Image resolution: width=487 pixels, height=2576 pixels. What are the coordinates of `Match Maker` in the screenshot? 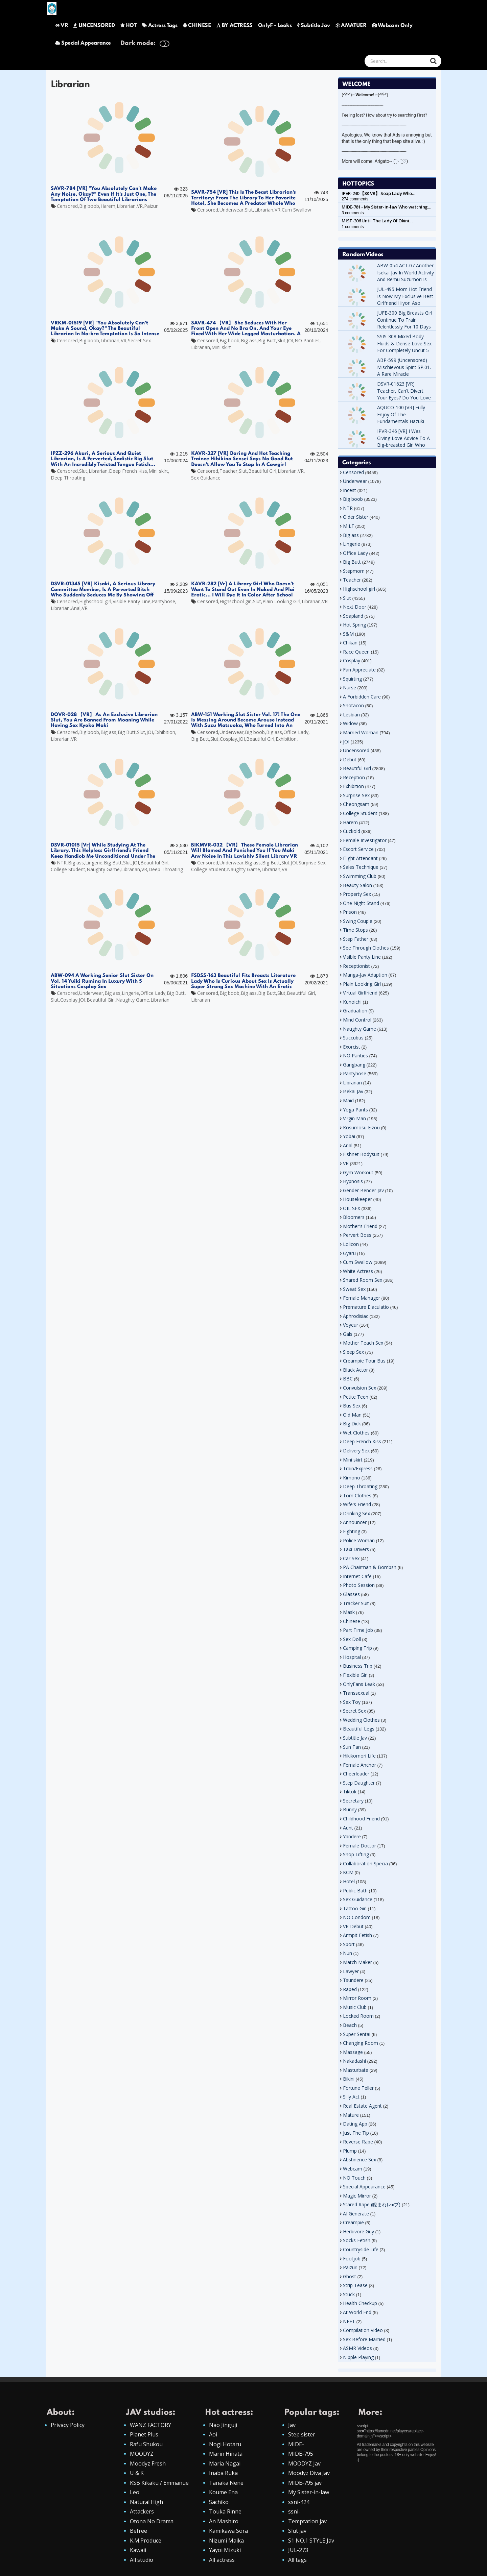 It's located at (357, 1962).